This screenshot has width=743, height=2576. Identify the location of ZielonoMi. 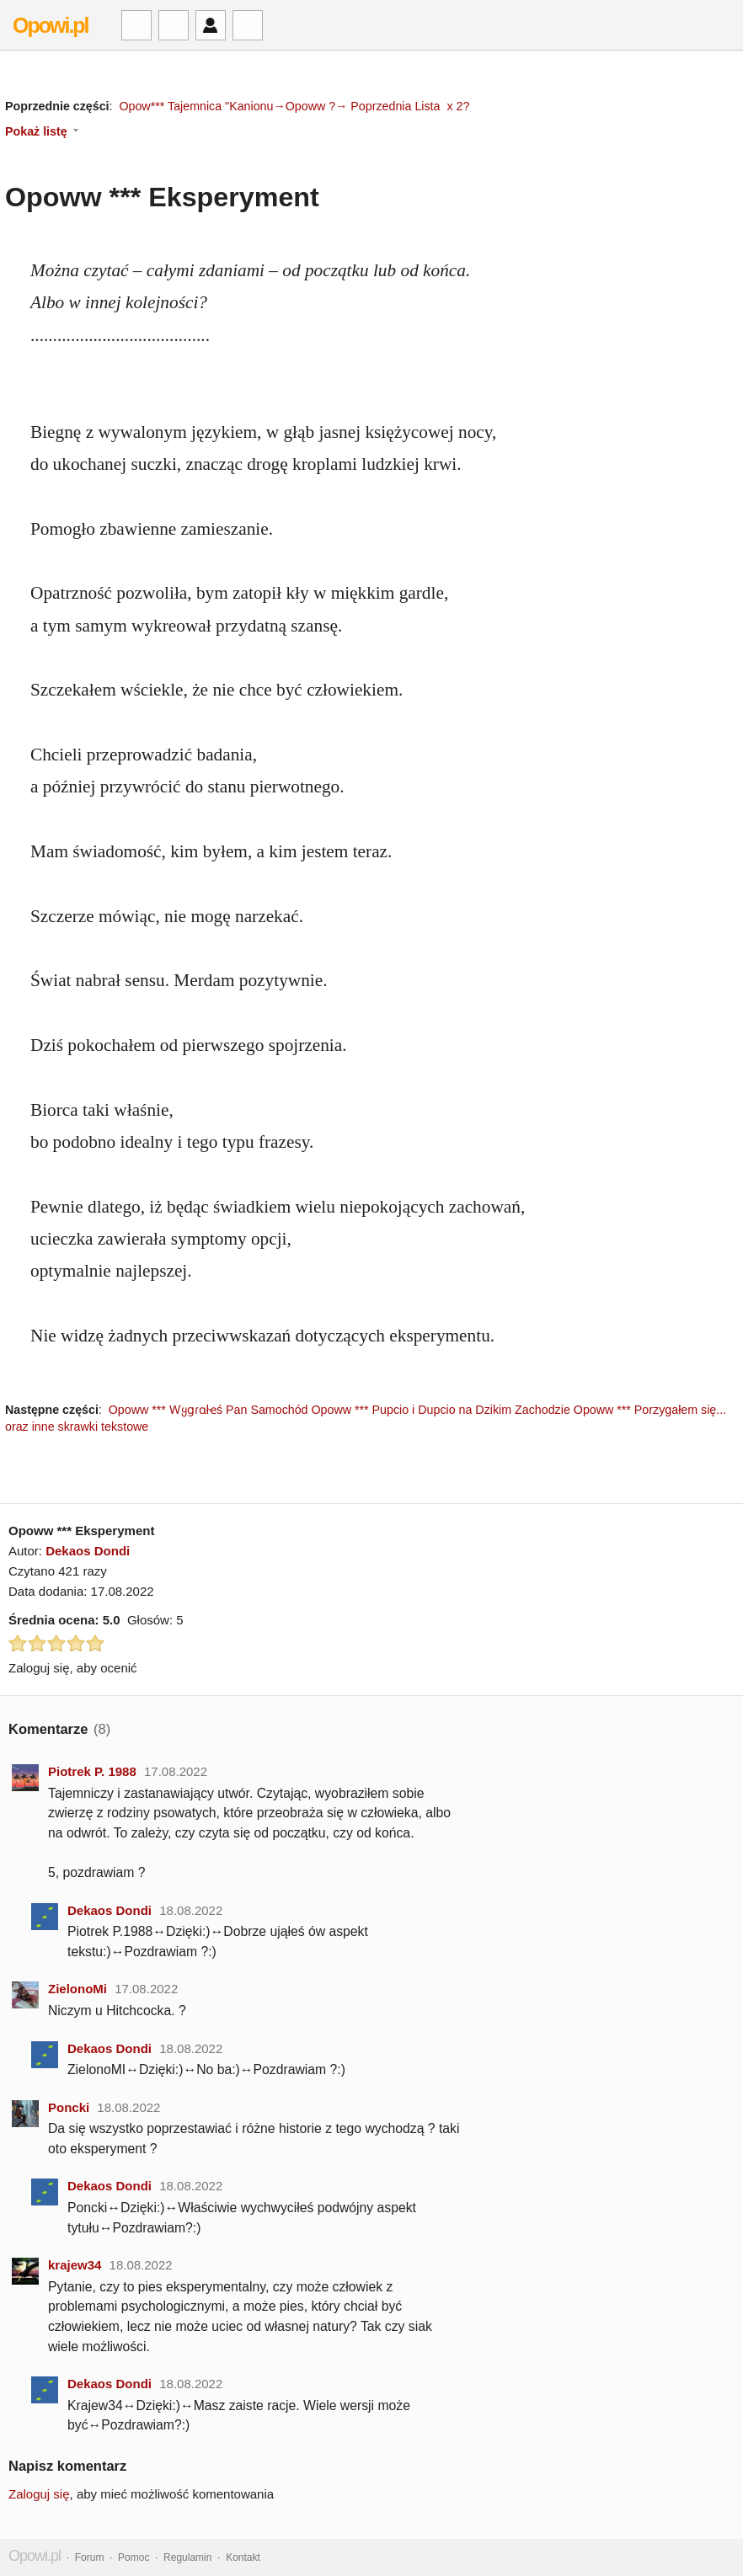
(77, 1988).